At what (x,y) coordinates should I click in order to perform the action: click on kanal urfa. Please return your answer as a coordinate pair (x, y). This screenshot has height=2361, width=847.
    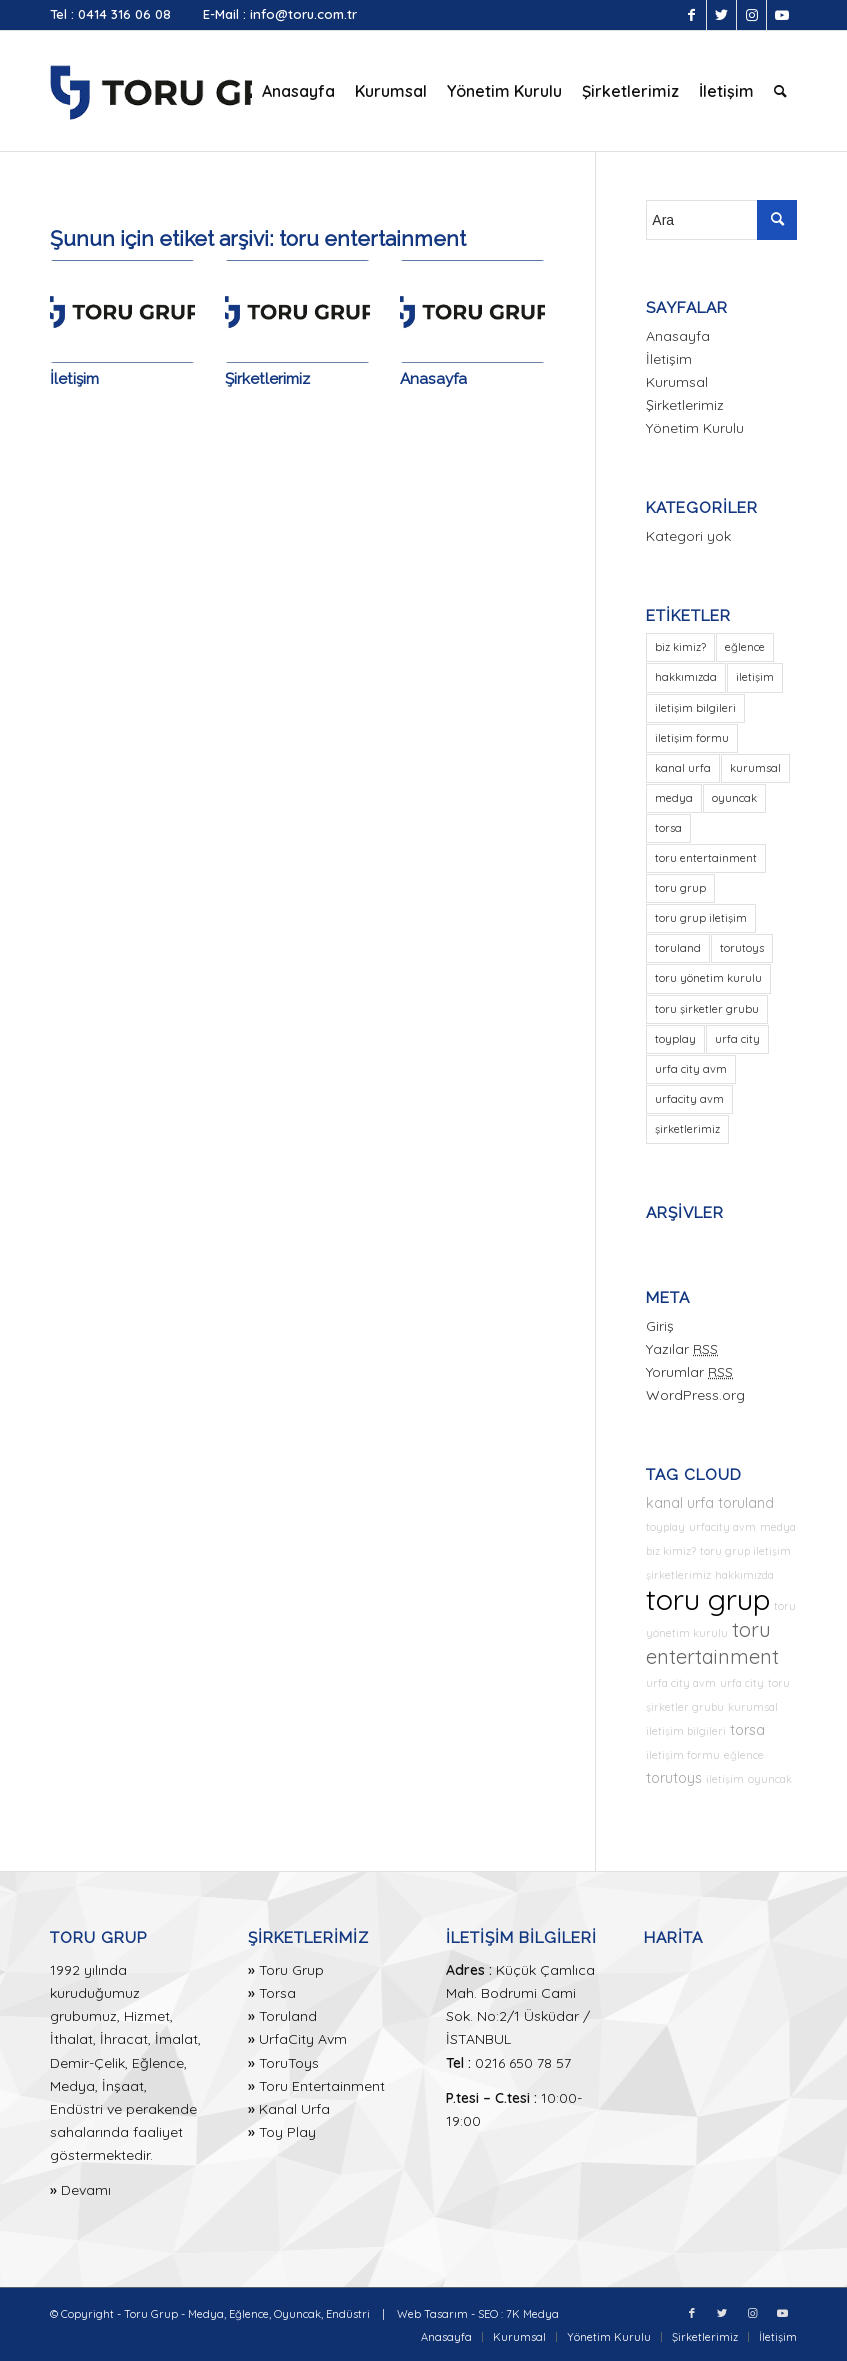
    Looking at the image, I should click on (680, 1503).